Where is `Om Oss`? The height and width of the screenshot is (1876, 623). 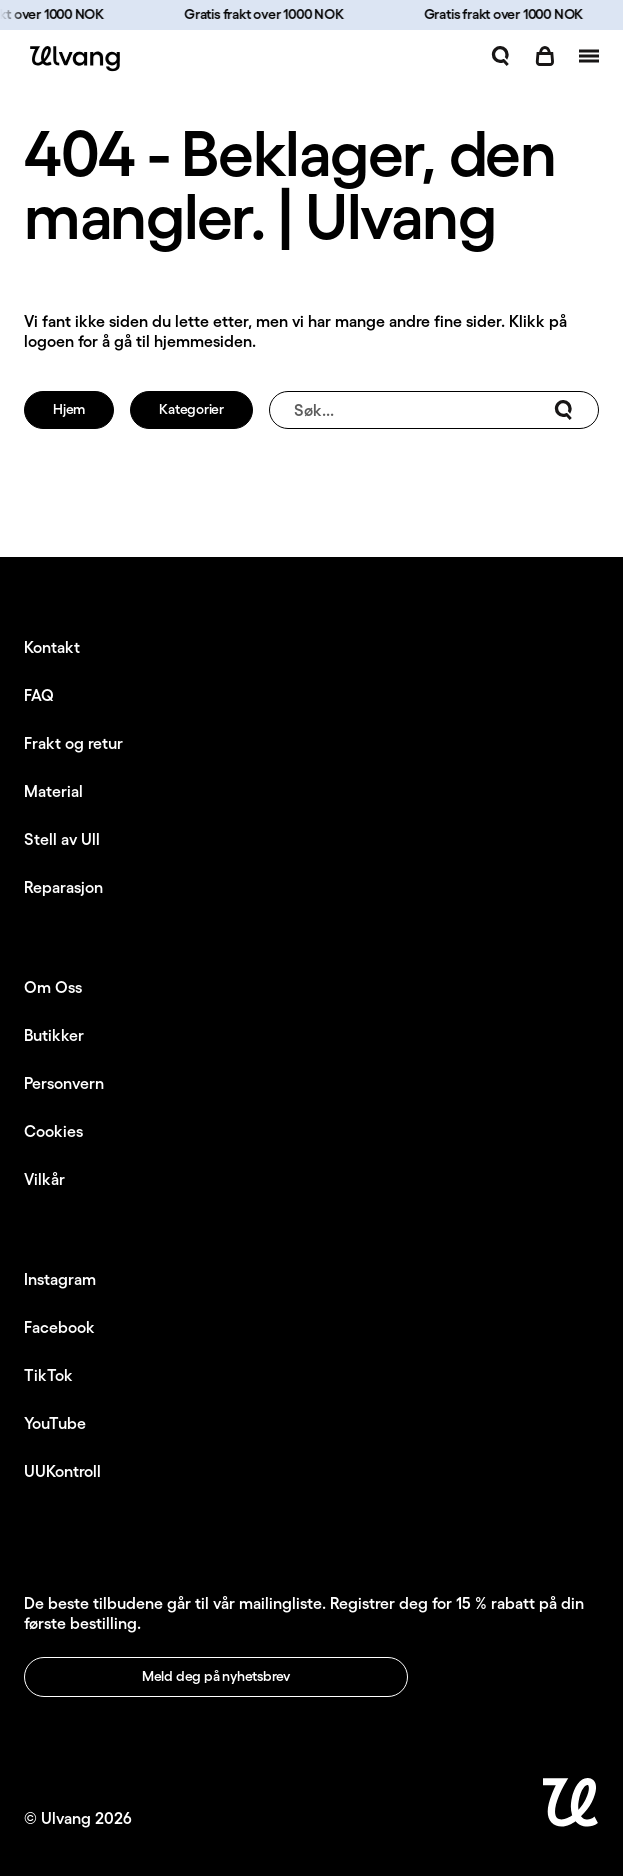
Om Oss is located at coordinates (53, 987).